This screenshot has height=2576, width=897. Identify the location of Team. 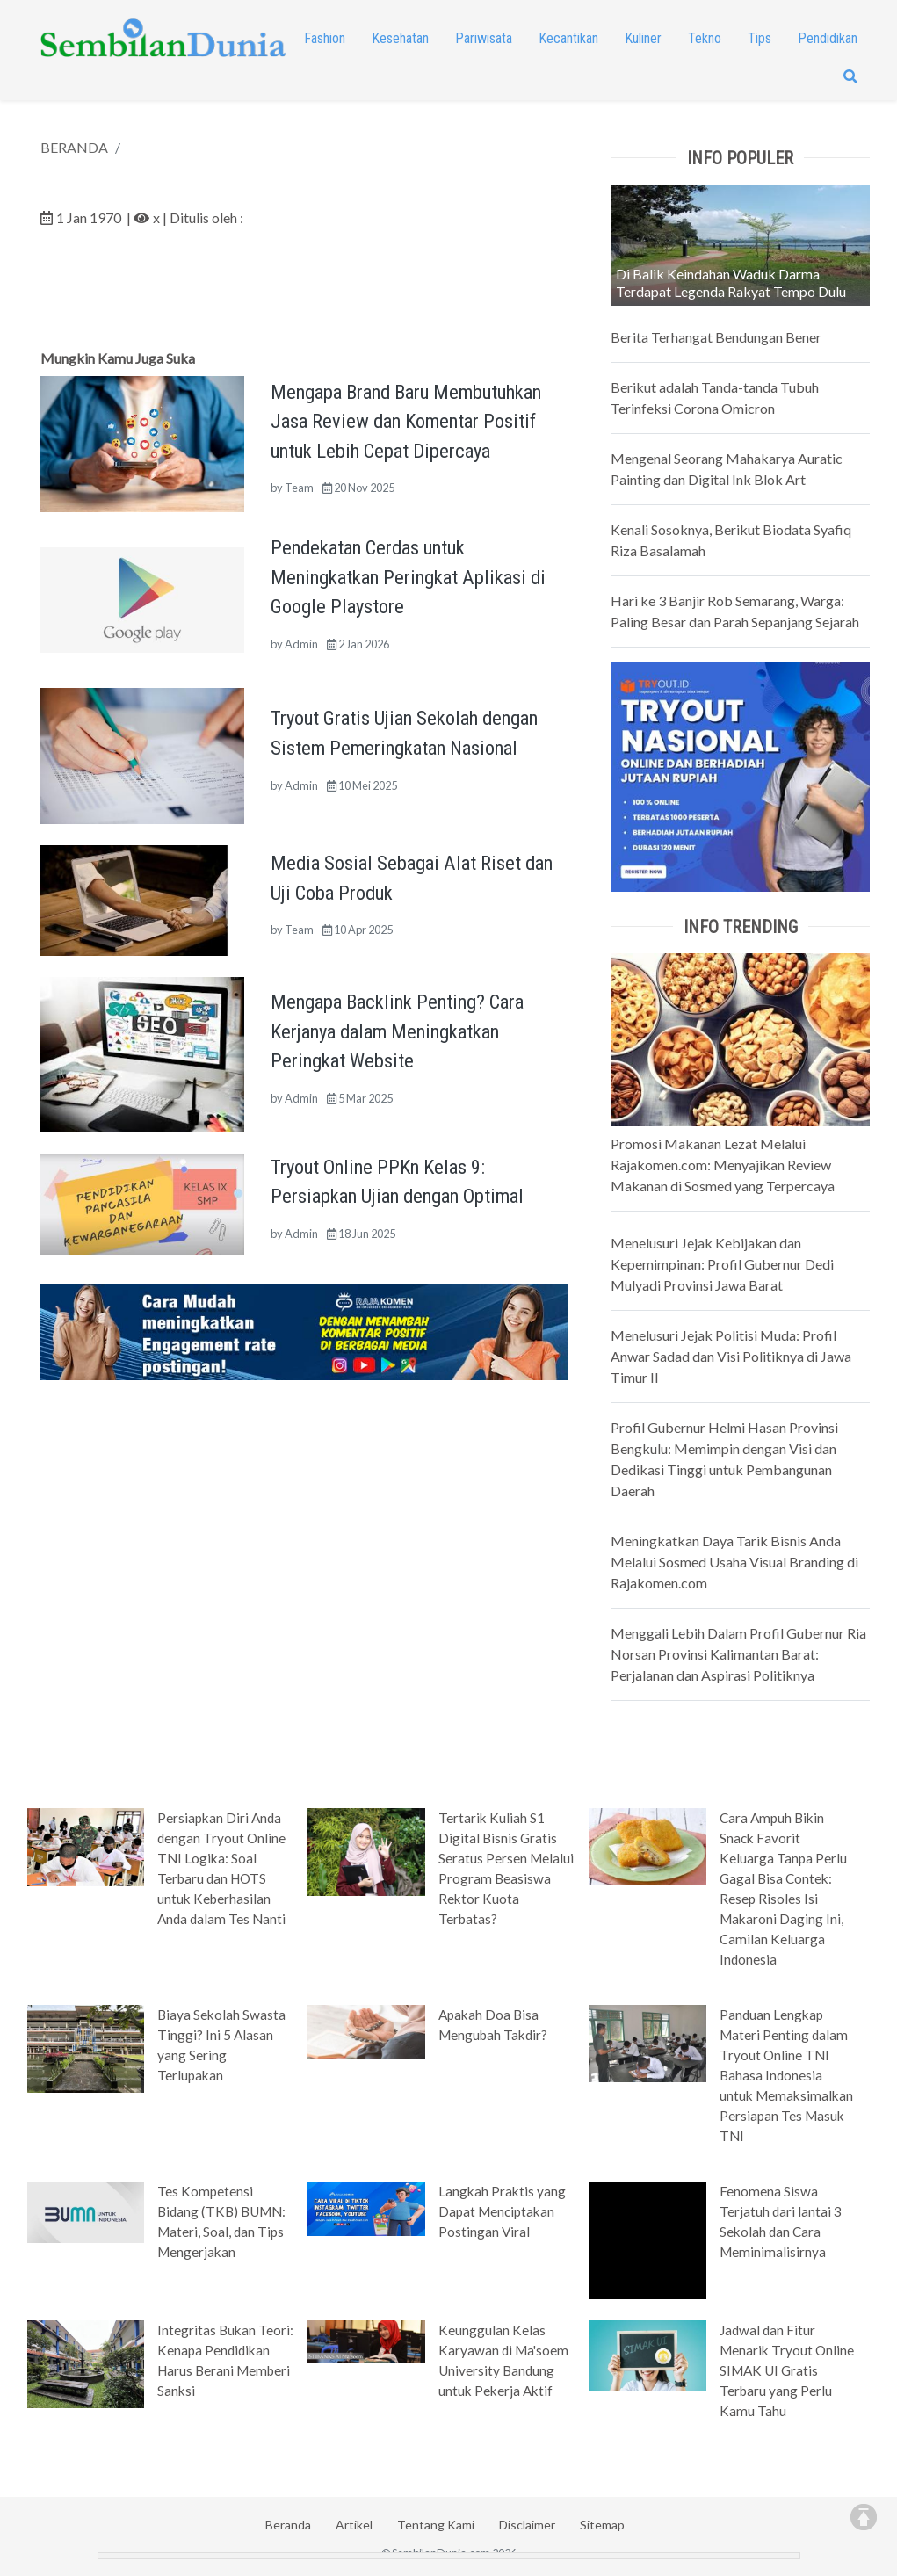
(299, 488).